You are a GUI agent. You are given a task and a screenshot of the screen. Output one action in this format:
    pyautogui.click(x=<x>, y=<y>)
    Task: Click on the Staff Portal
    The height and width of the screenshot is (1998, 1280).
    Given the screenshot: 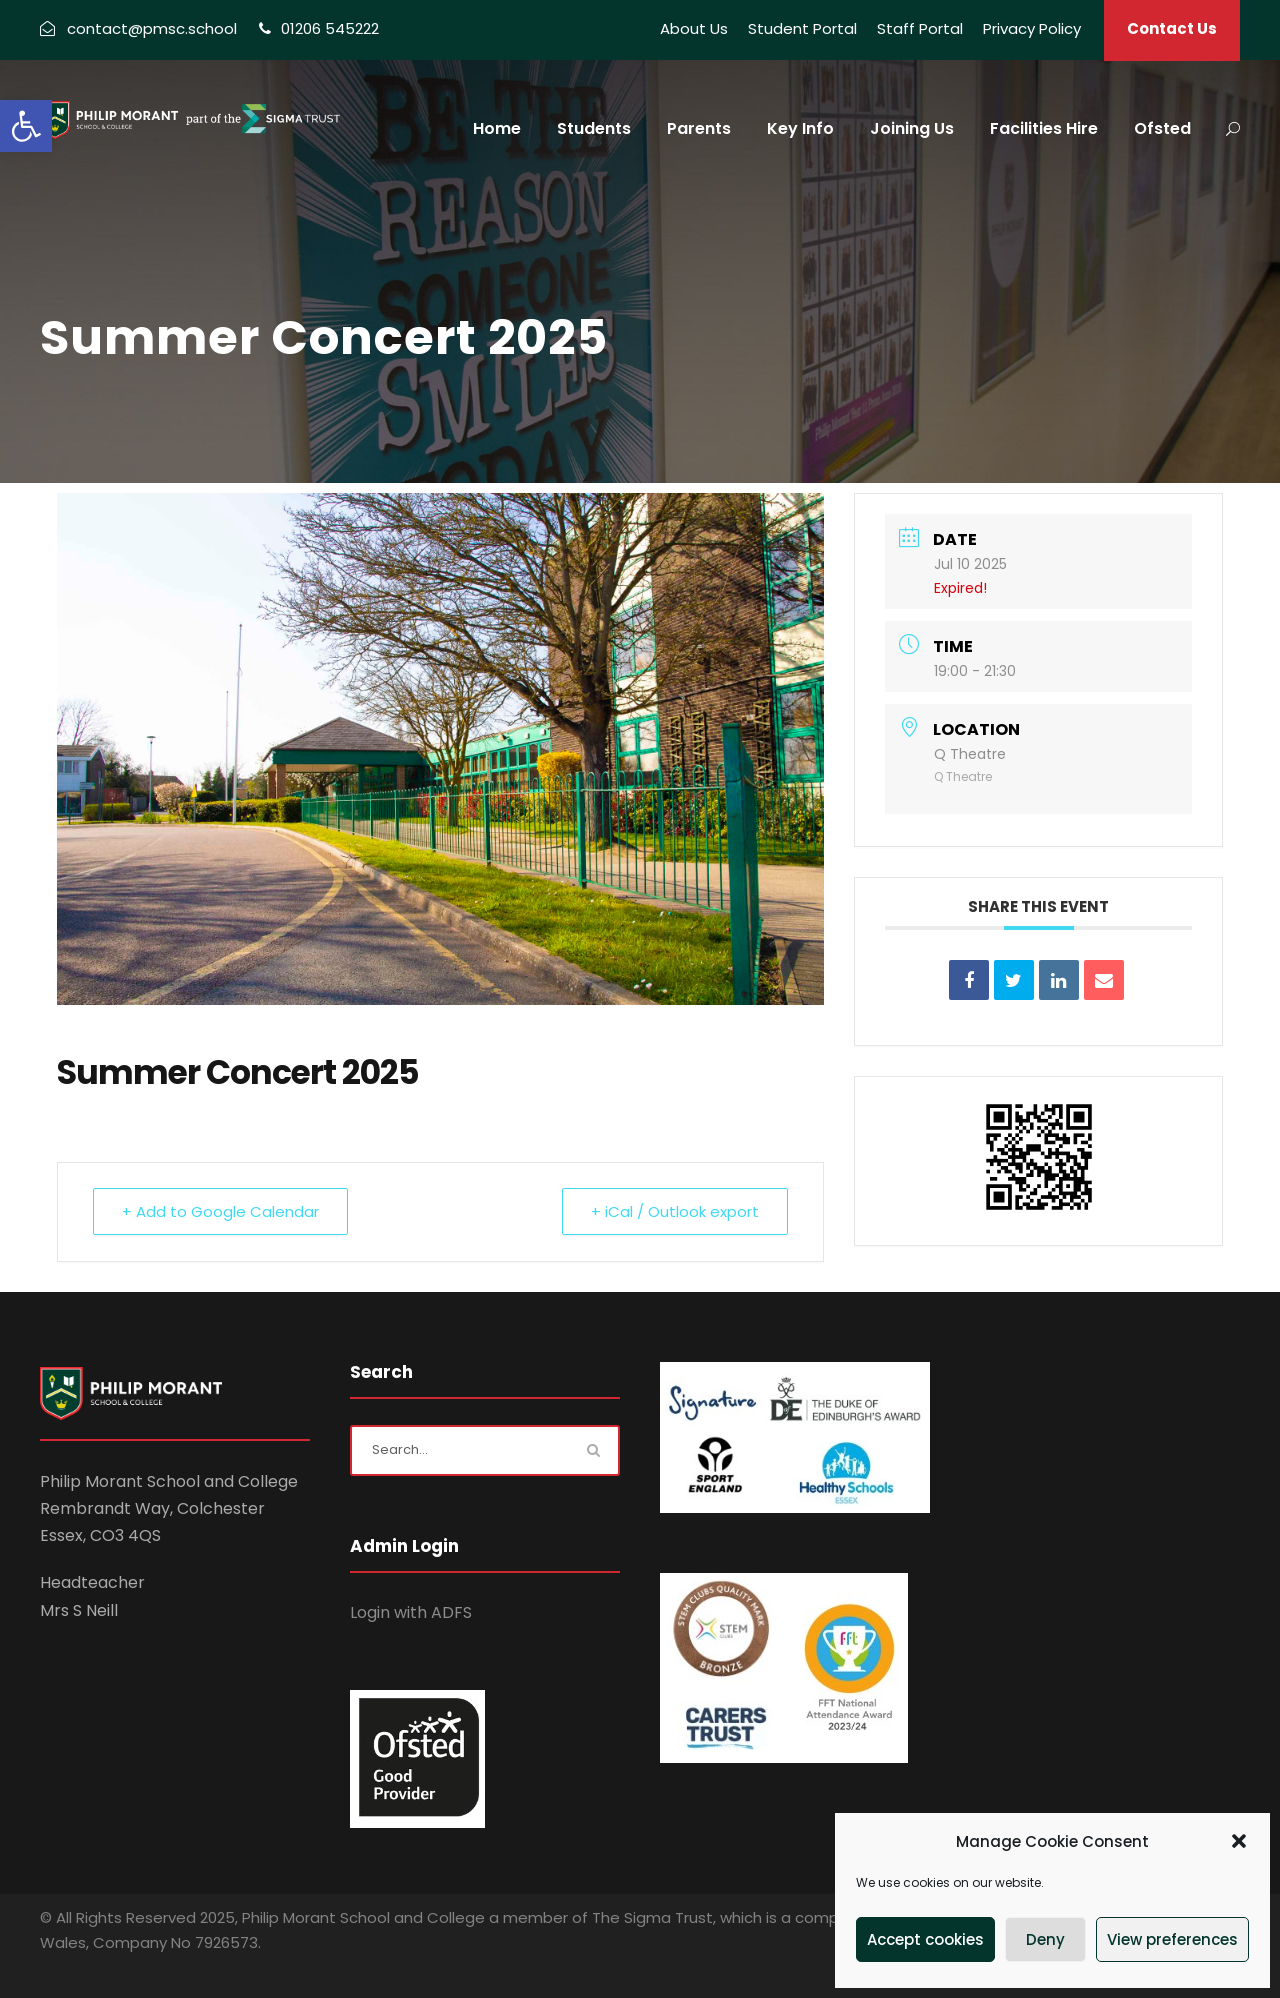 What is the action you would take?
    pyautogui.click(x=920, y=28)
    